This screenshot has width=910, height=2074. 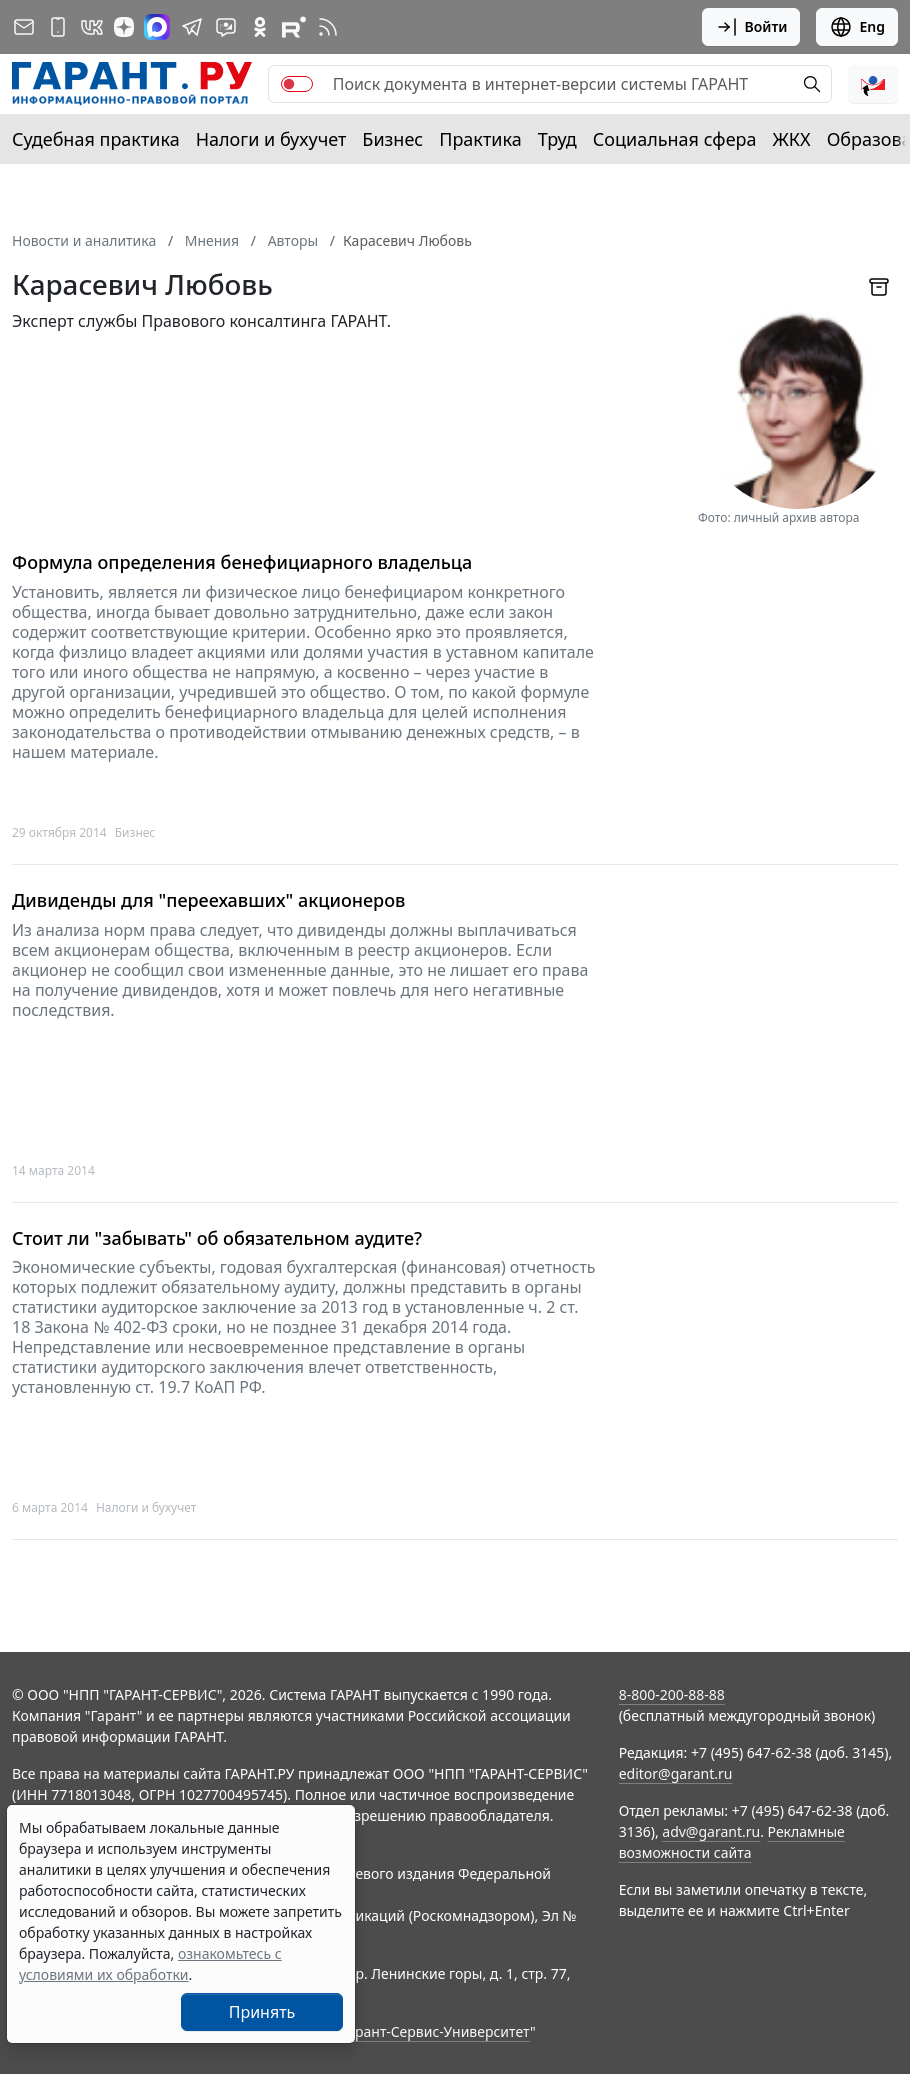 What do you see at coordinates (392, 139) in the screenshot?
I see `Бизнес` at bounding box center [392, 139].